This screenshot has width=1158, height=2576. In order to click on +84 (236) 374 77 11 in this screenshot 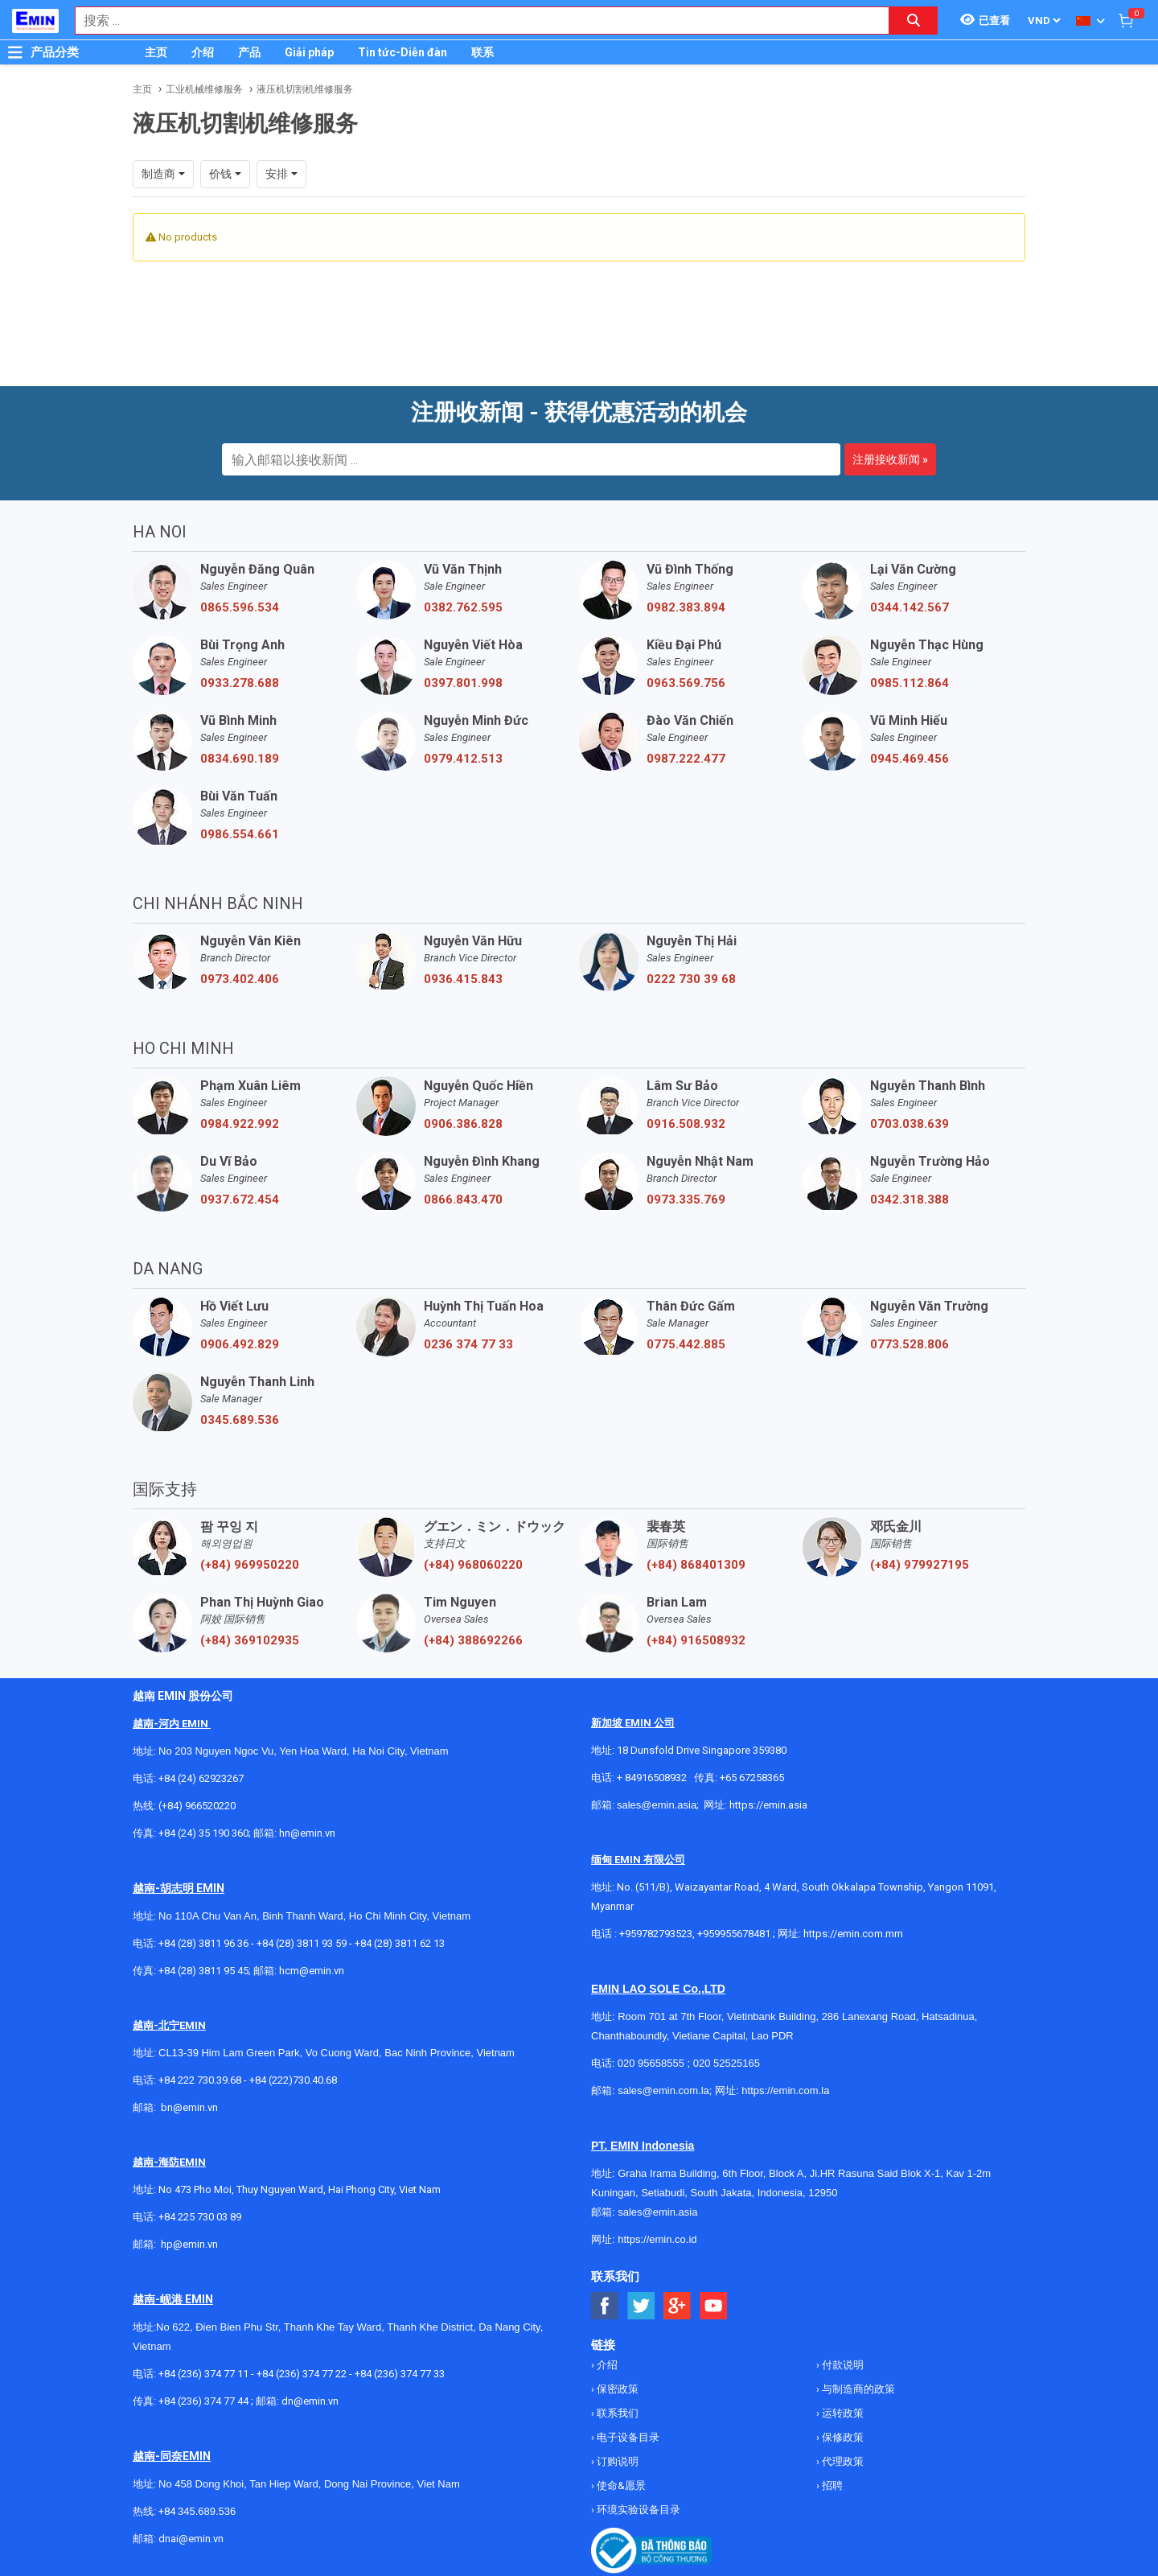, I will do `click(203, 2374)`.